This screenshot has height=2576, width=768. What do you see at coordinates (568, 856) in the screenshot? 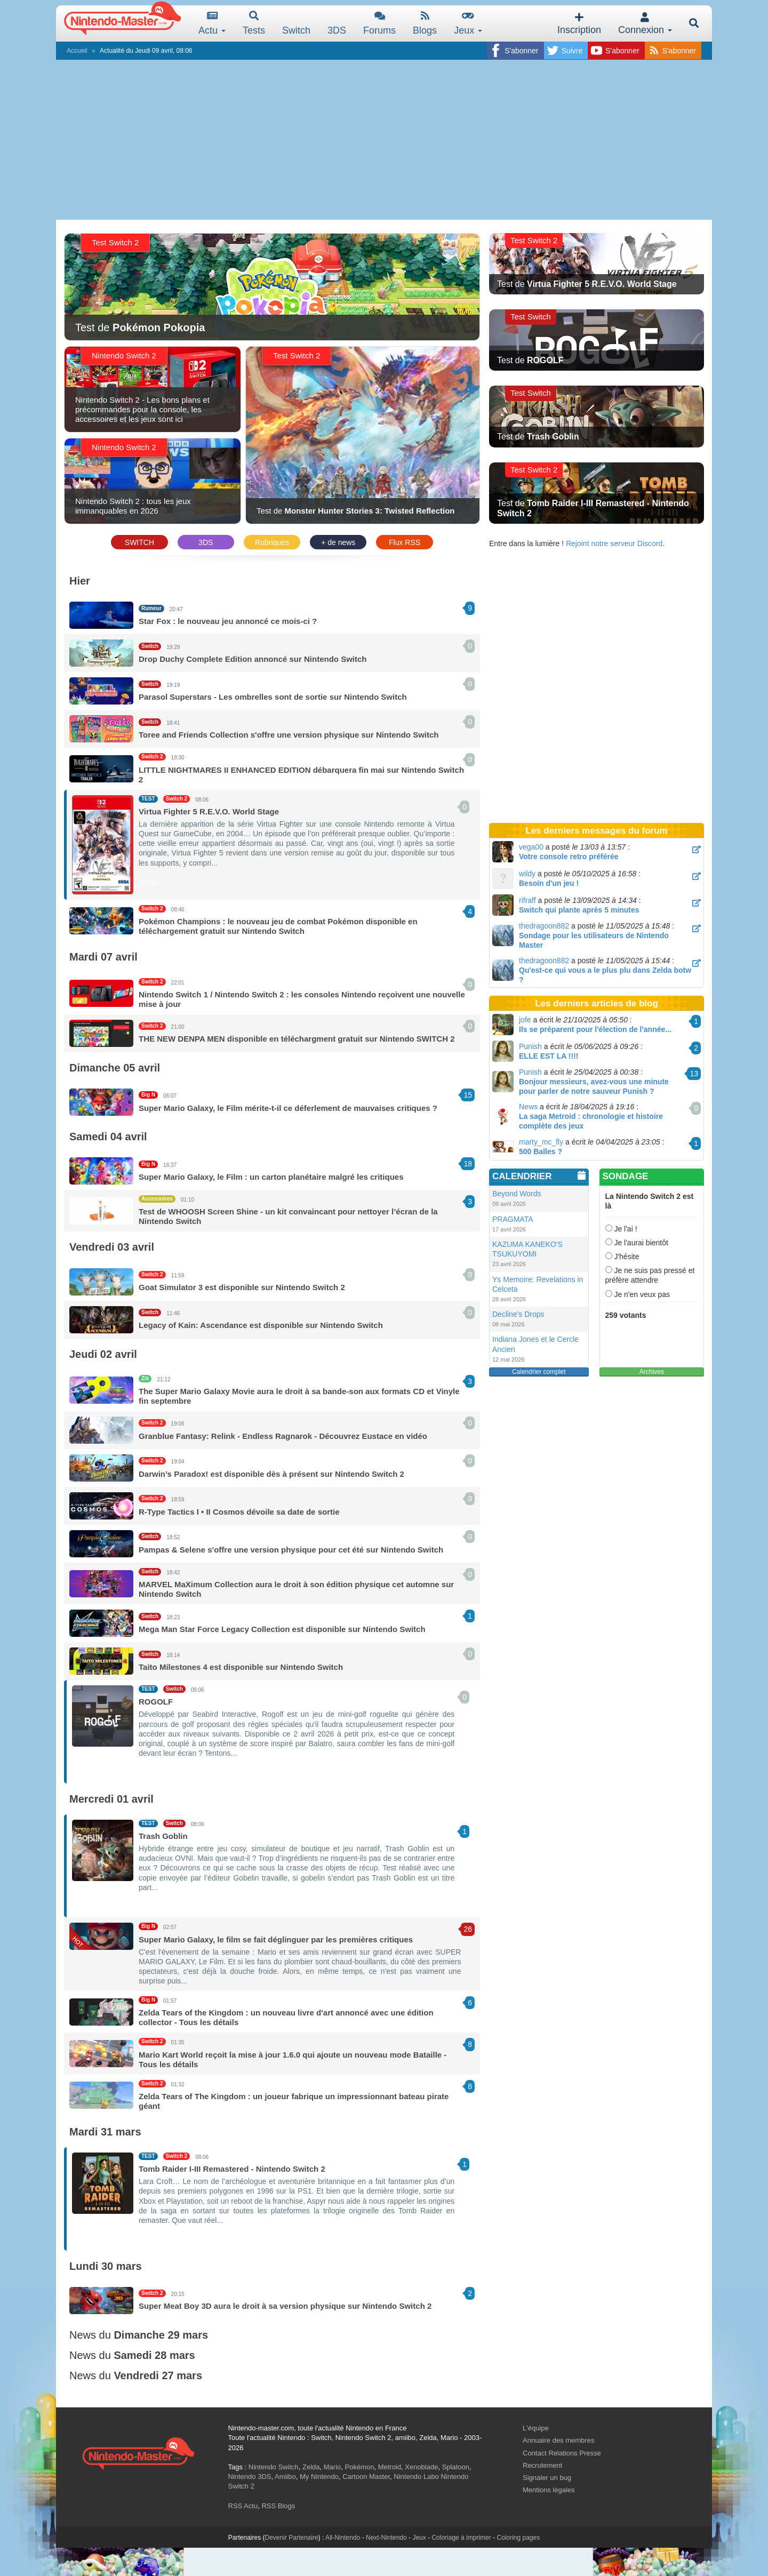
I see `Votre console retro préférée` at bounding box center [568, 856].